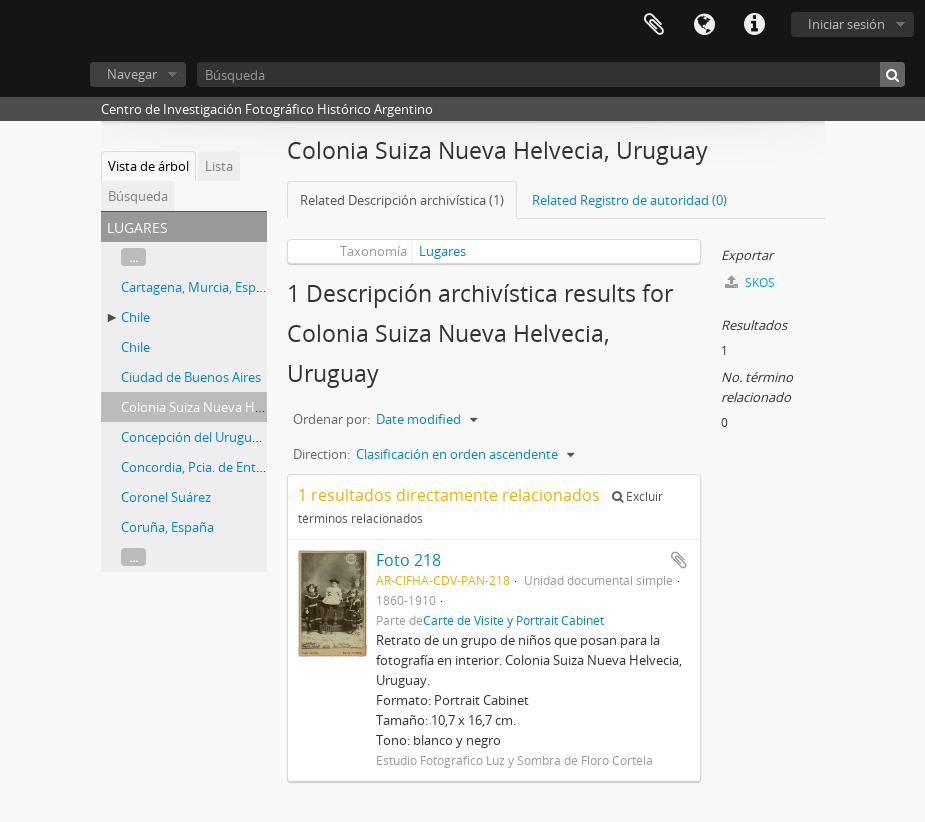 This screenshot has height=822, width=925. What do you see at coordinates (846, 24) in the screenshot?
I see `Iniciar sesión` at bounding box center [846, 24].